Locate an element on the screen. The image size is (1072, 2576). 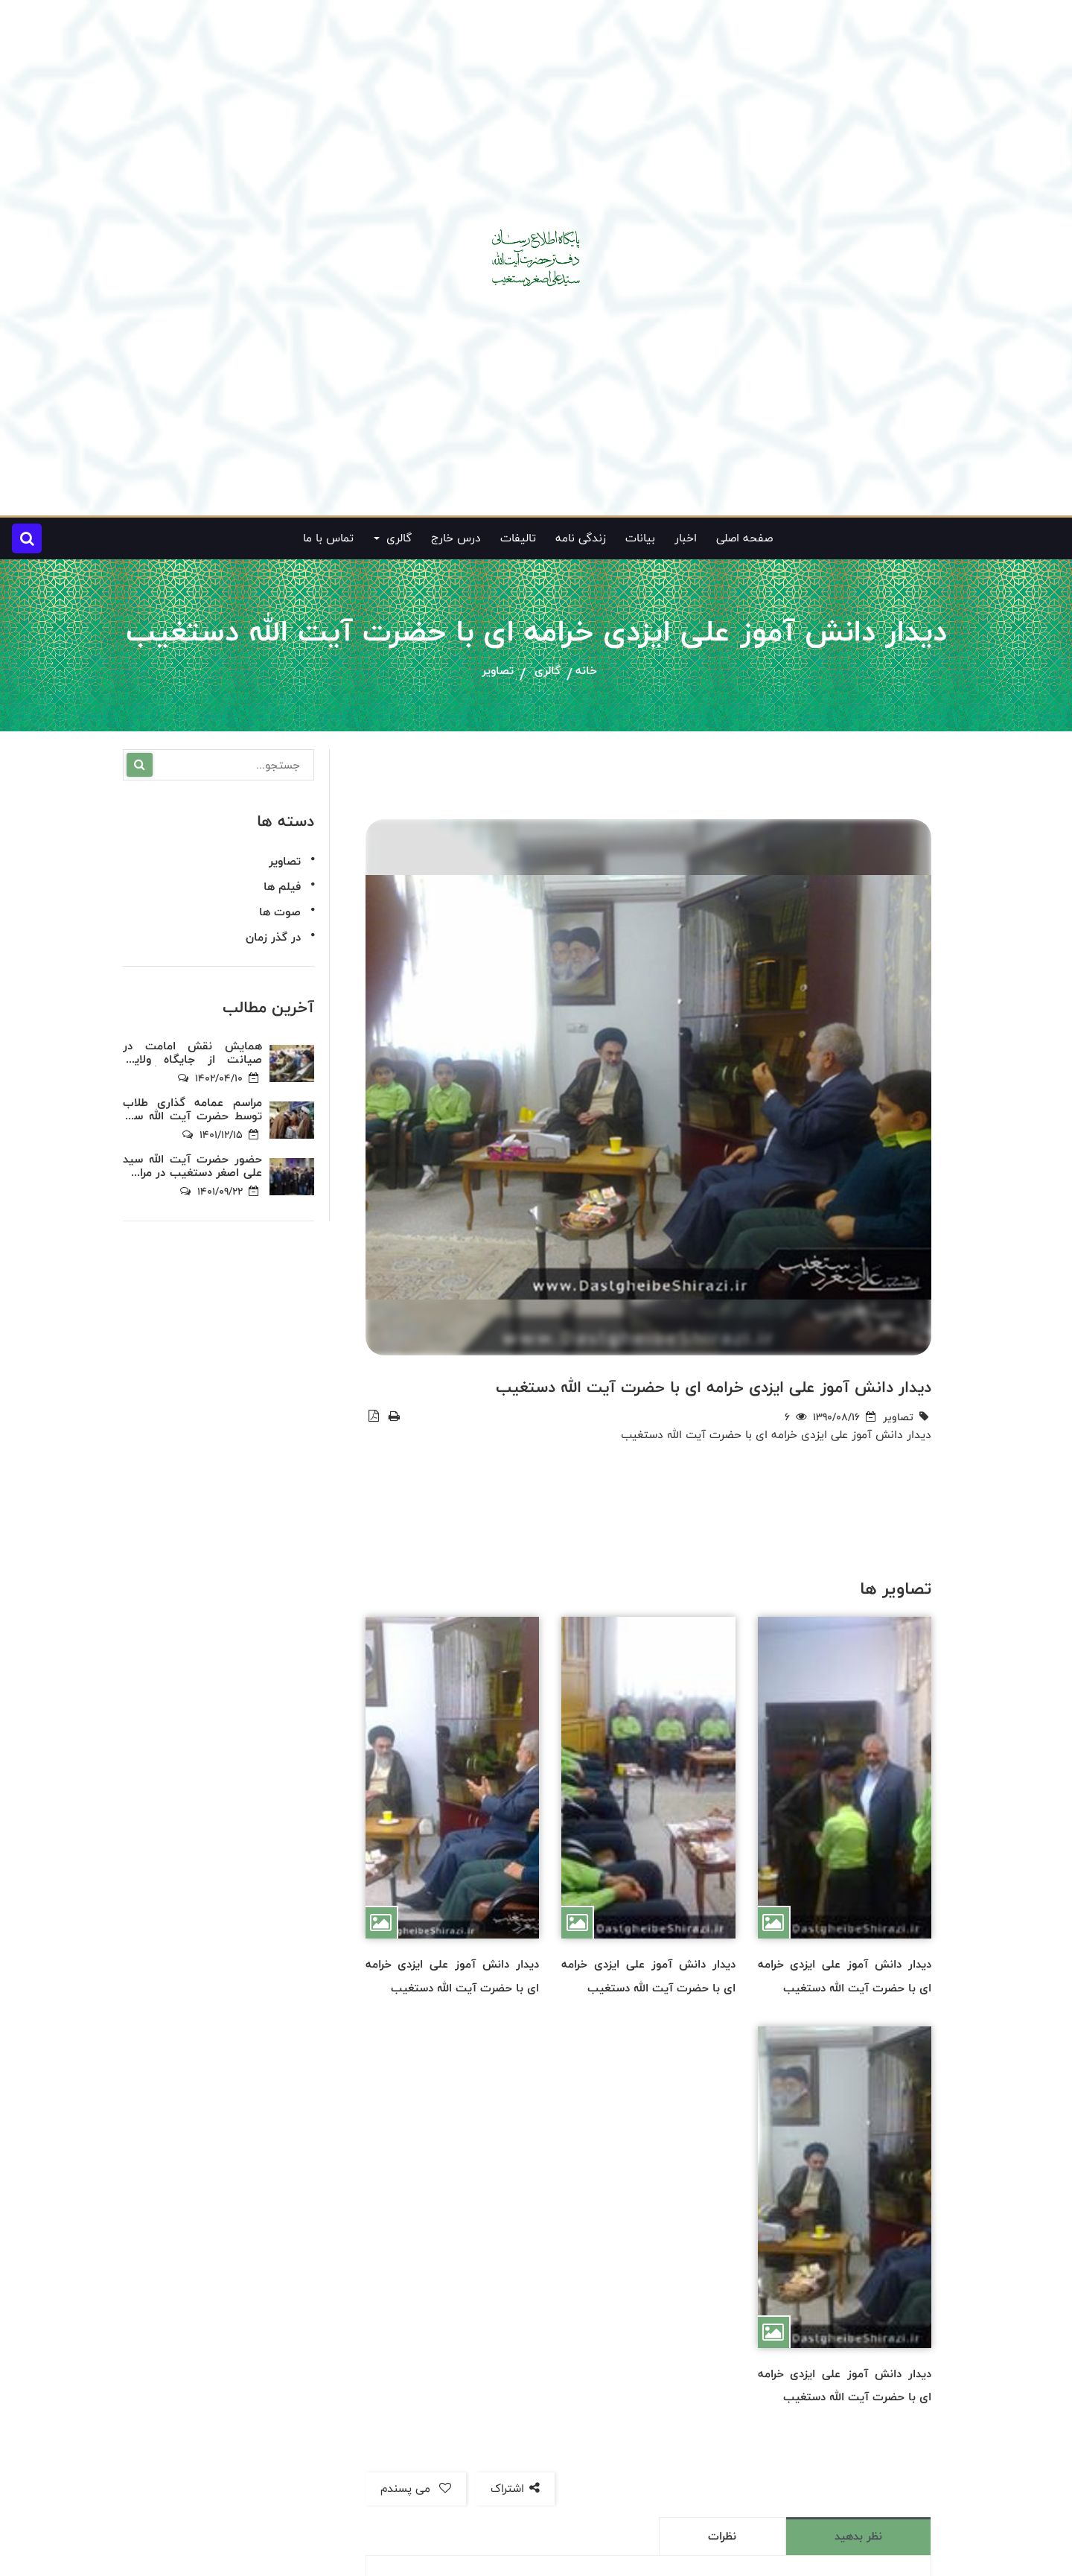
[button] is located at coordinates (27, 538).